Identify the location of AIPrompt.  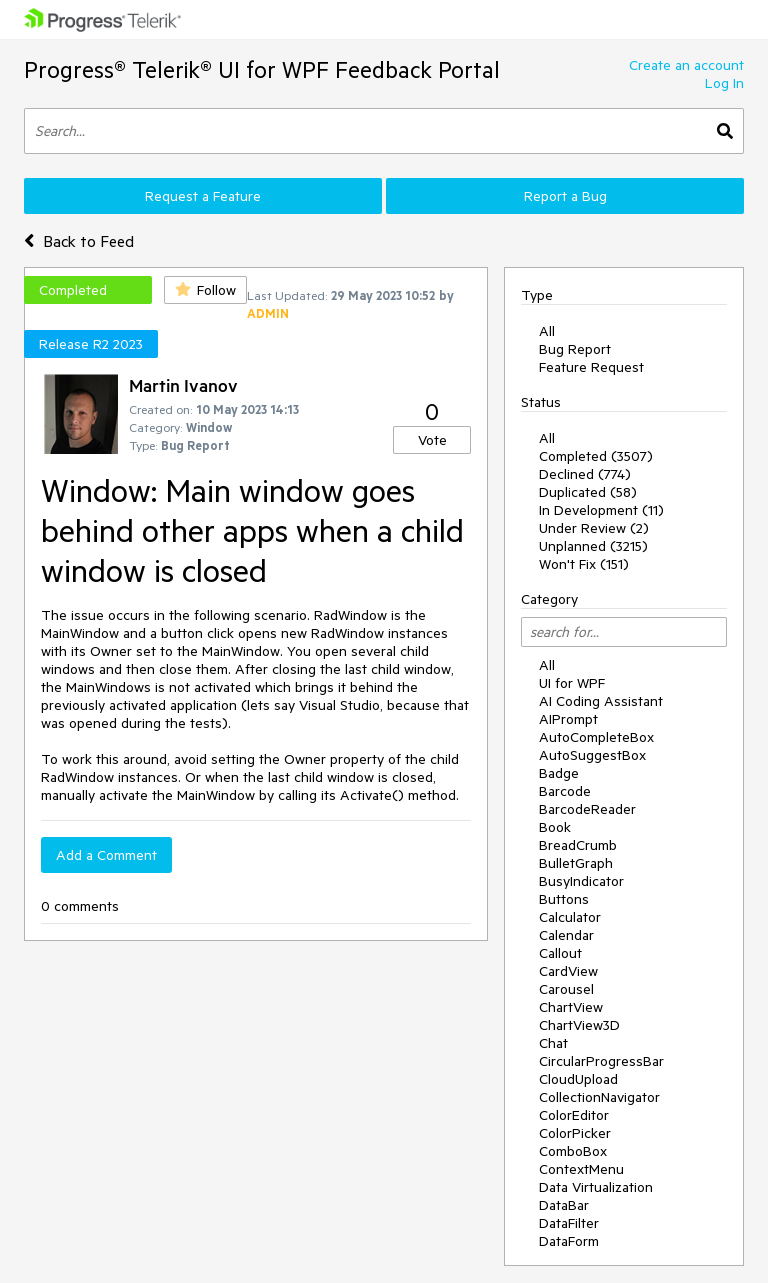
(568, 719).